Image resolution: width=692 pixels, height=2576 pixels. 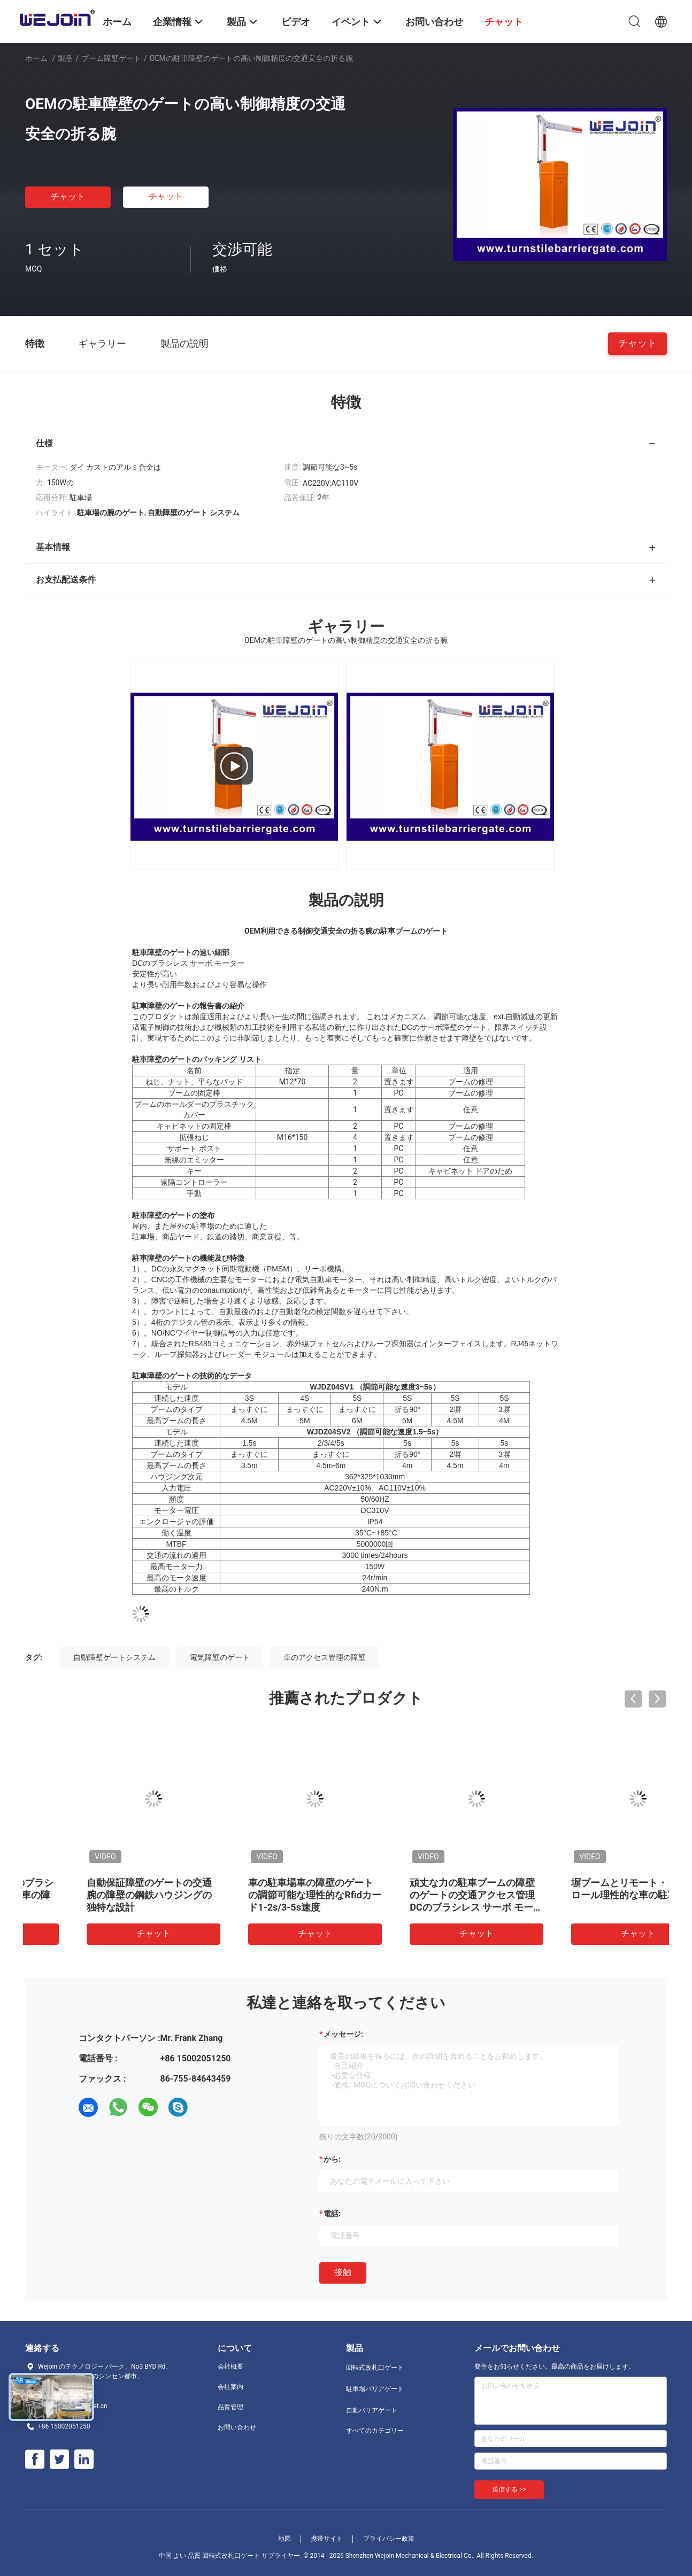 What do you see at coordinates (509, 2489) in the screenshot?
I see `送信する >>` at bounding box center [509, 2489].